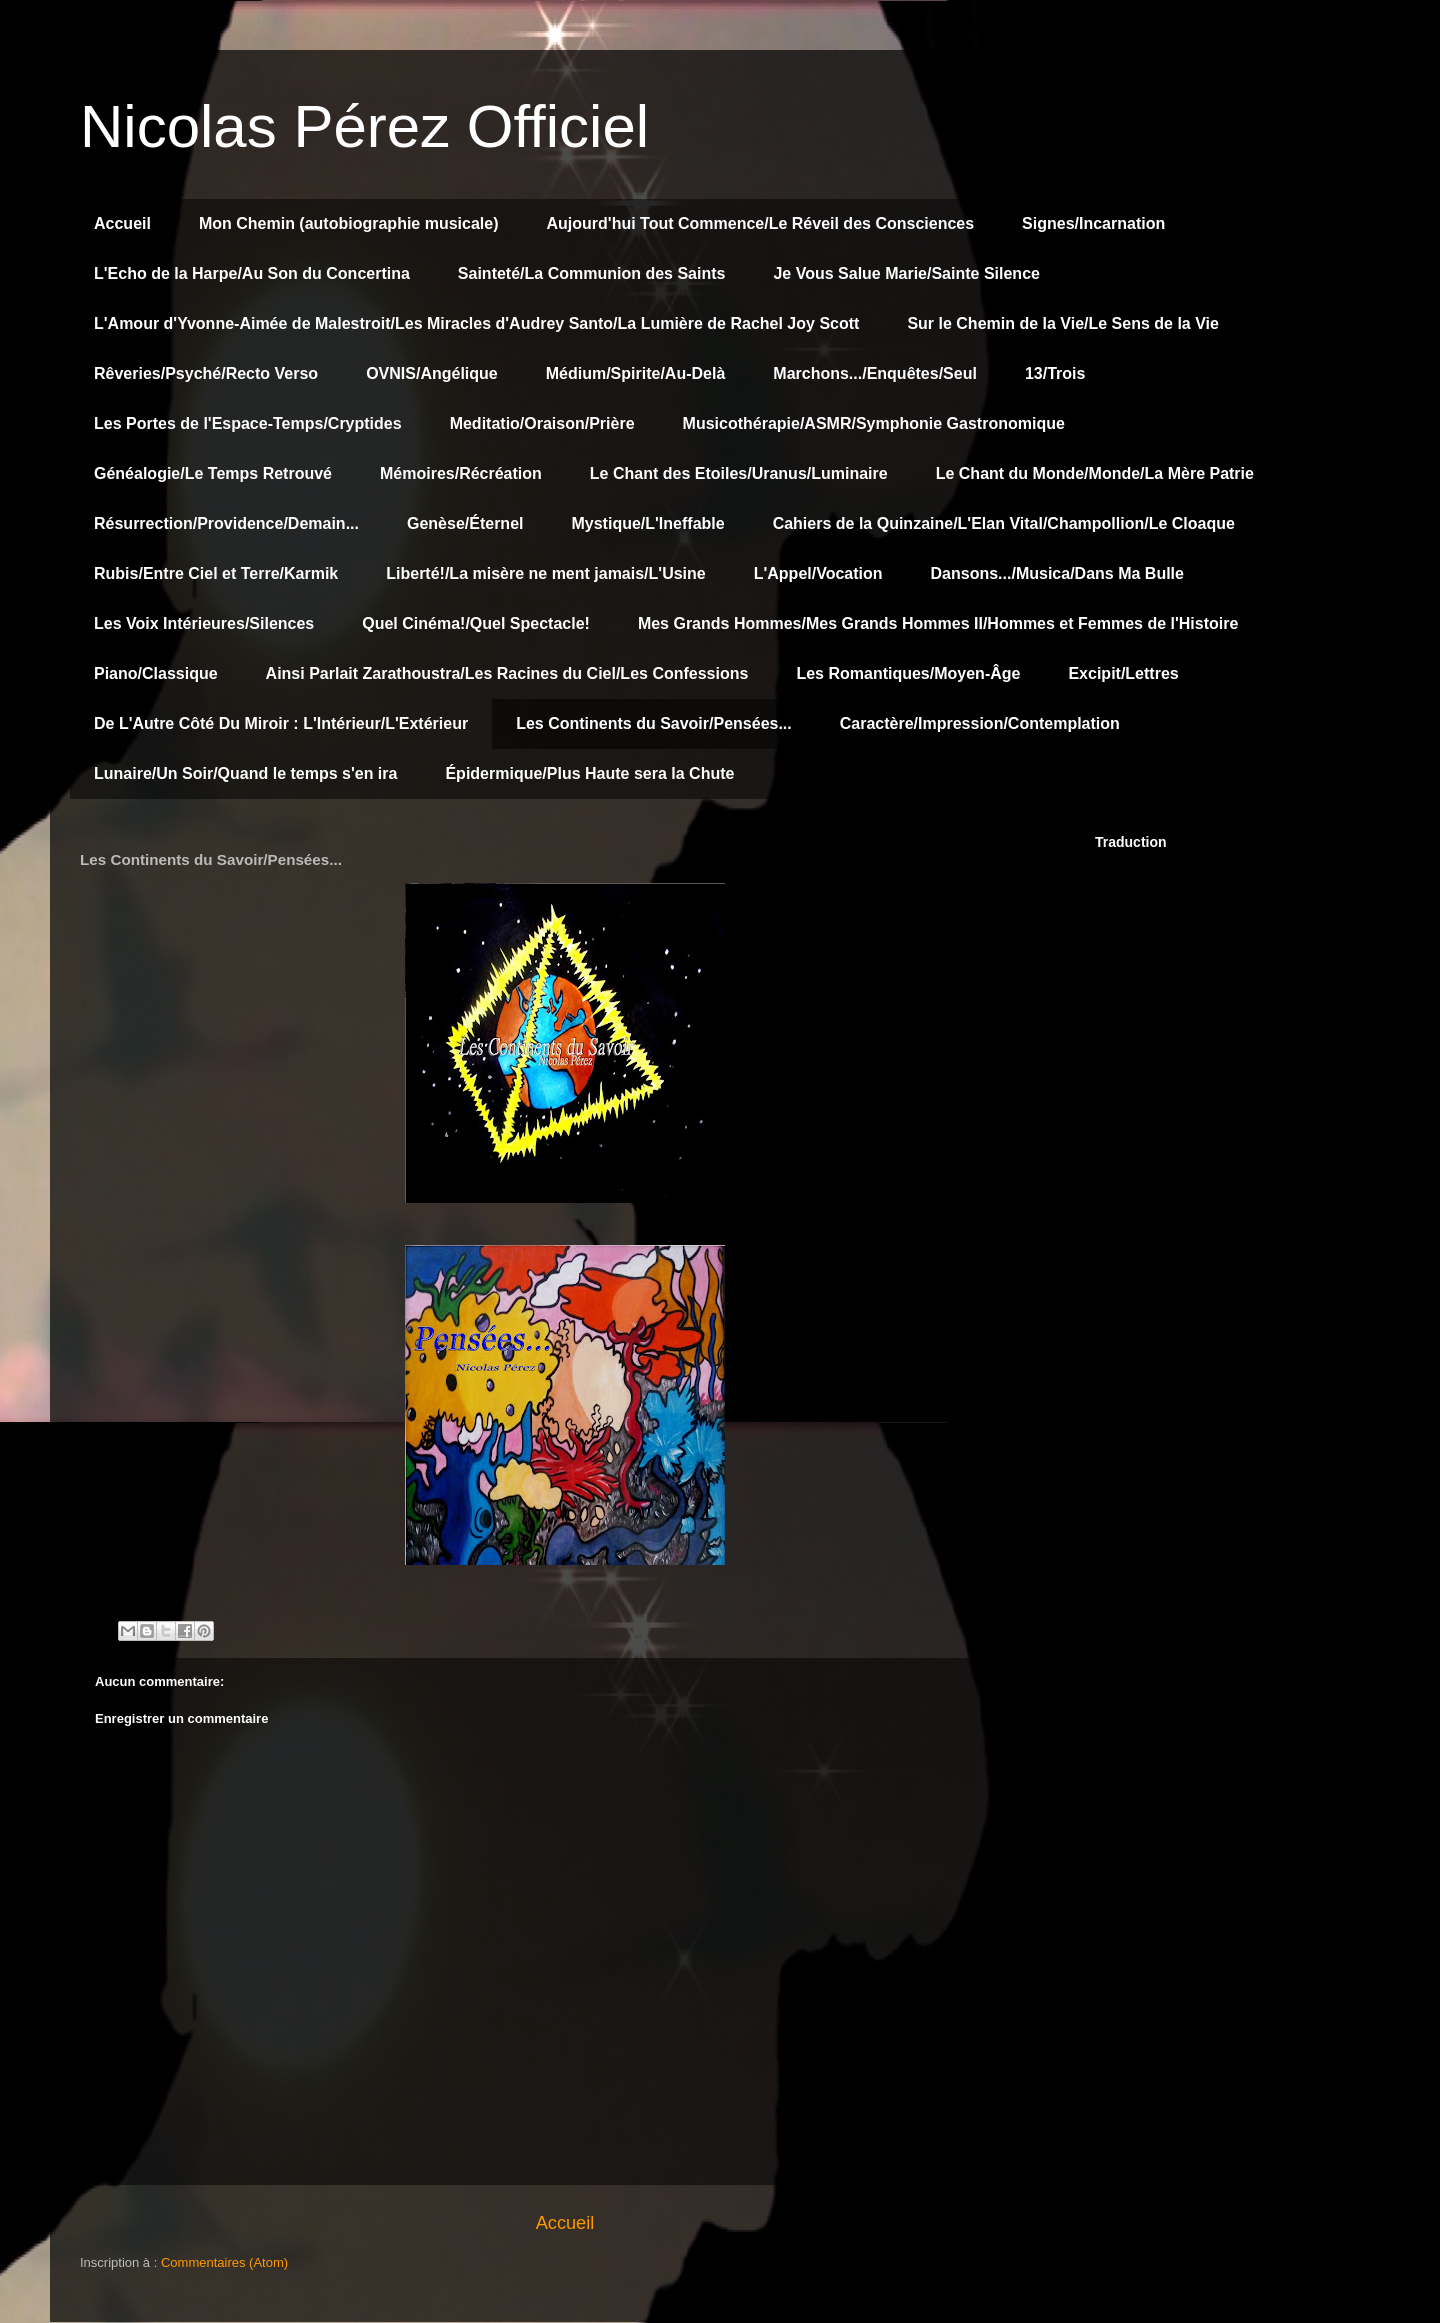  I want to click on L'Amour d'Yvonne-Aimée de Malestroit/Les Miracles d'Audrey Santo/La Lumière de Rachel Joy Scott, so click(476, 323).